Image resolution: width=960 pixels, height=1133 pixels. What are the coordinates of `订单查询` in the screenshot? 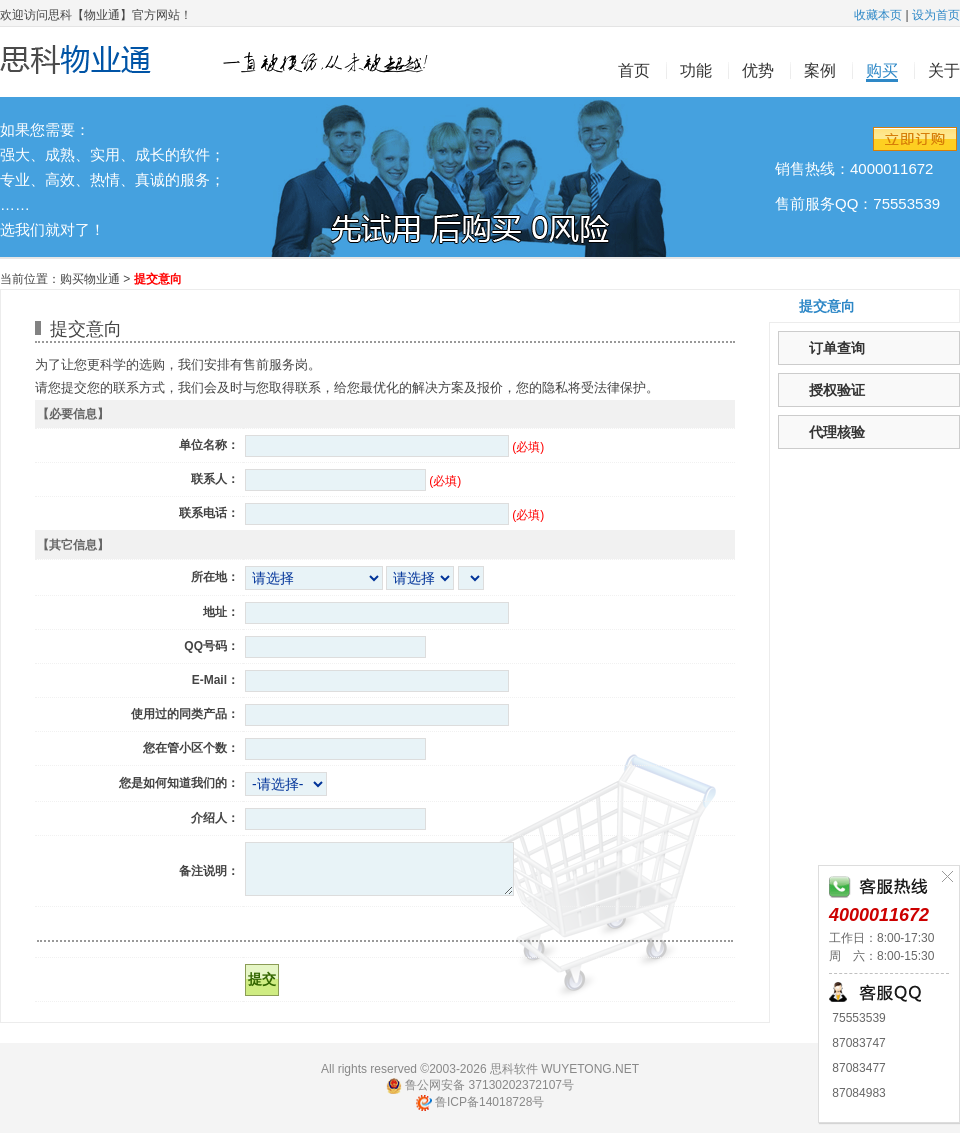 It's located at (837, 348).